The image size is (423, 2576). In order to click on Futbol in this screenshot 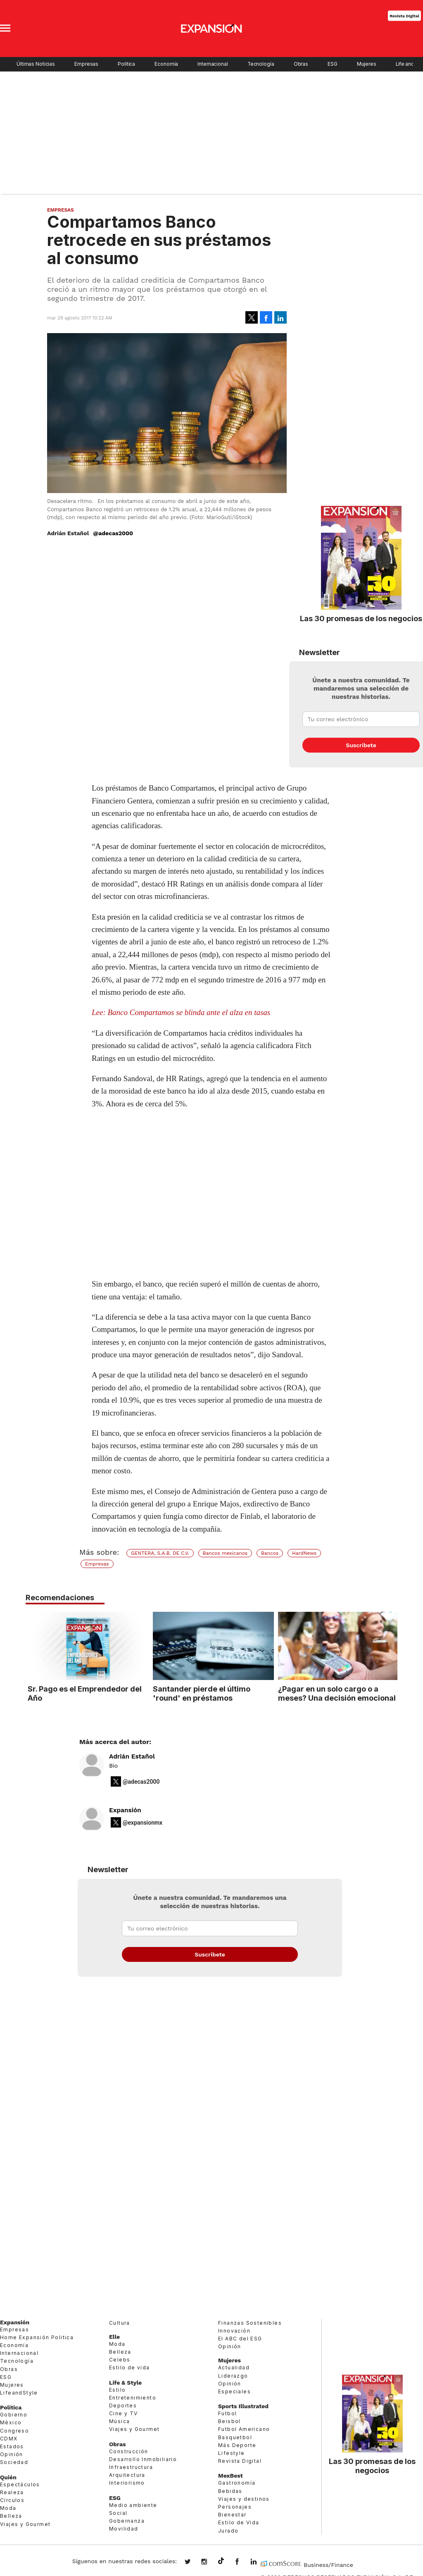, I will do `click(227, 2413)`.